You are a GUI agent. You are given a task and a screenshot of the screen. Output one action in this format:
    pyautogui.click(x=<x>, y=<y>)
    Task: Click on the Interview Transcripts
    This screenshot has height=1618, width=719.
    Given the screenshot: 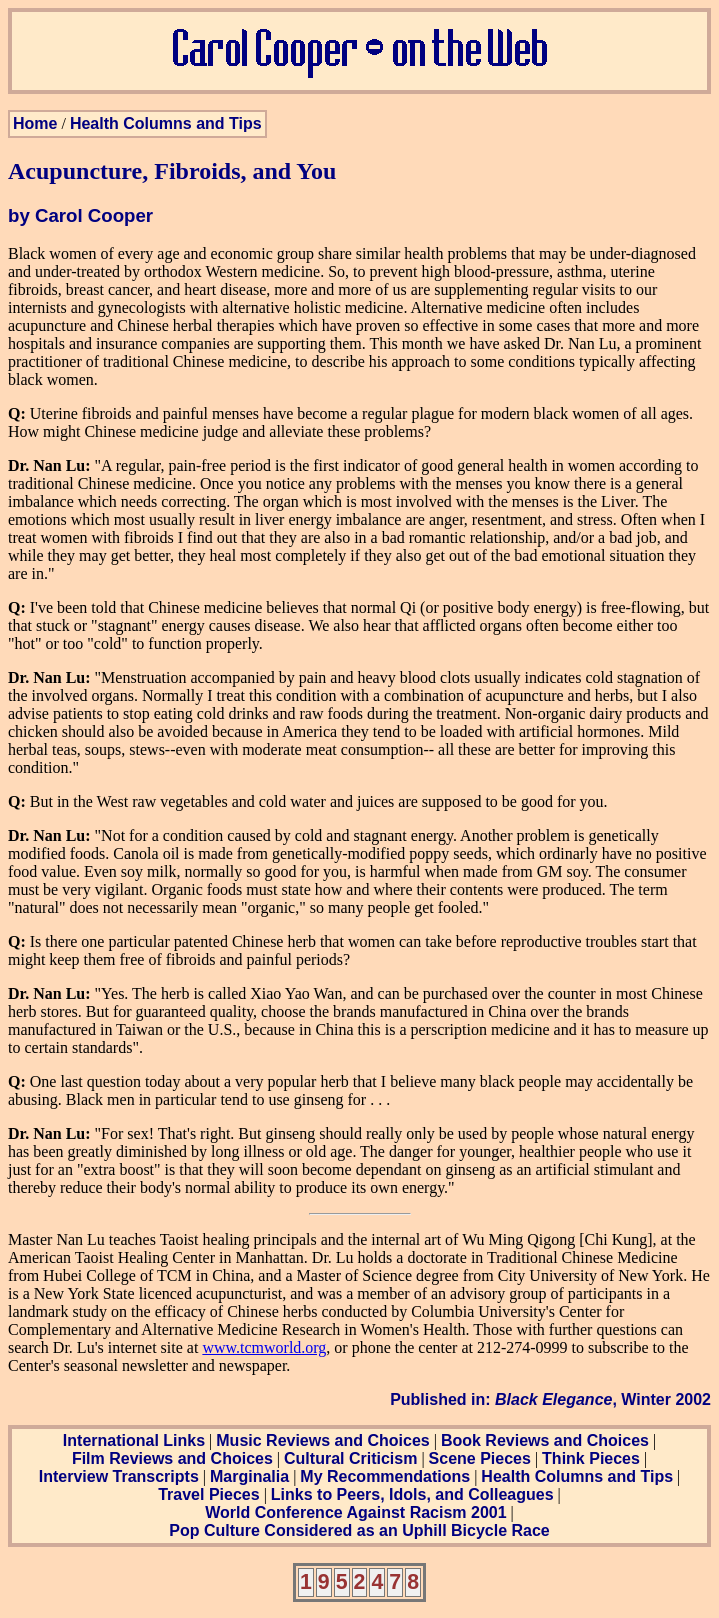 What is the action you would take?
    pyautogui.click(x=119, y=1476)
    